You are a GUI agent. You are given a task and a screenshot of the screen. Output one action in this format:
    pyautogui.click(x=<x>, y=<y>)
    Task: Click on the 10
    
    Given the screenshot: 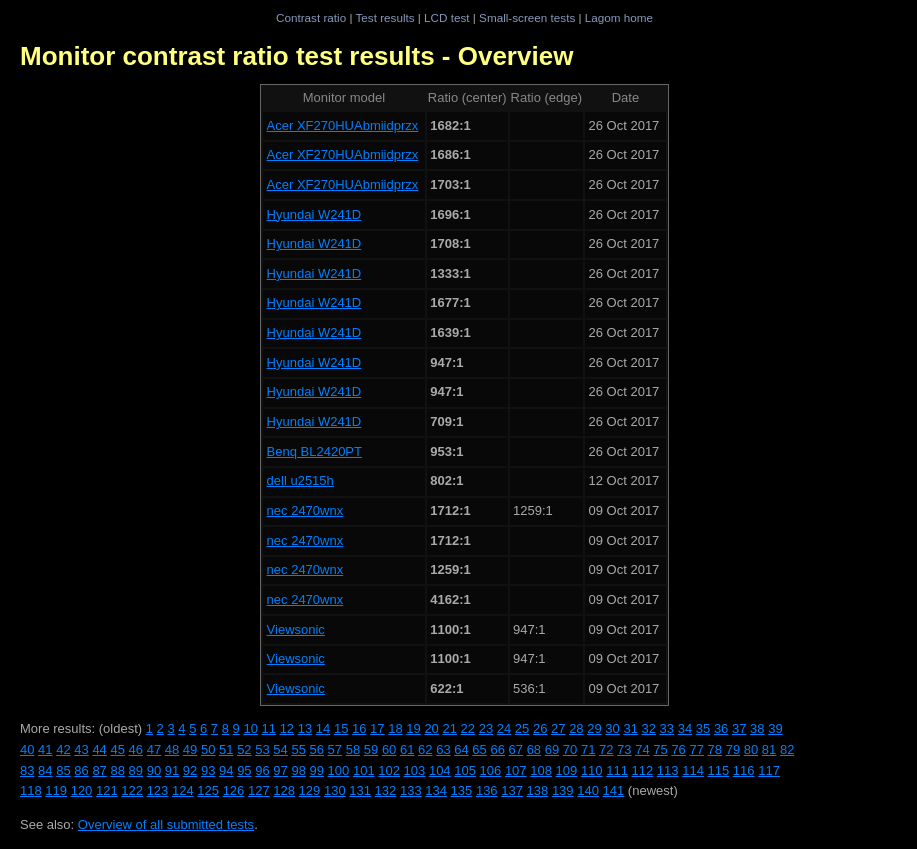 What is the action you would take?
    pyautogui.click(x=250, y=728)
    